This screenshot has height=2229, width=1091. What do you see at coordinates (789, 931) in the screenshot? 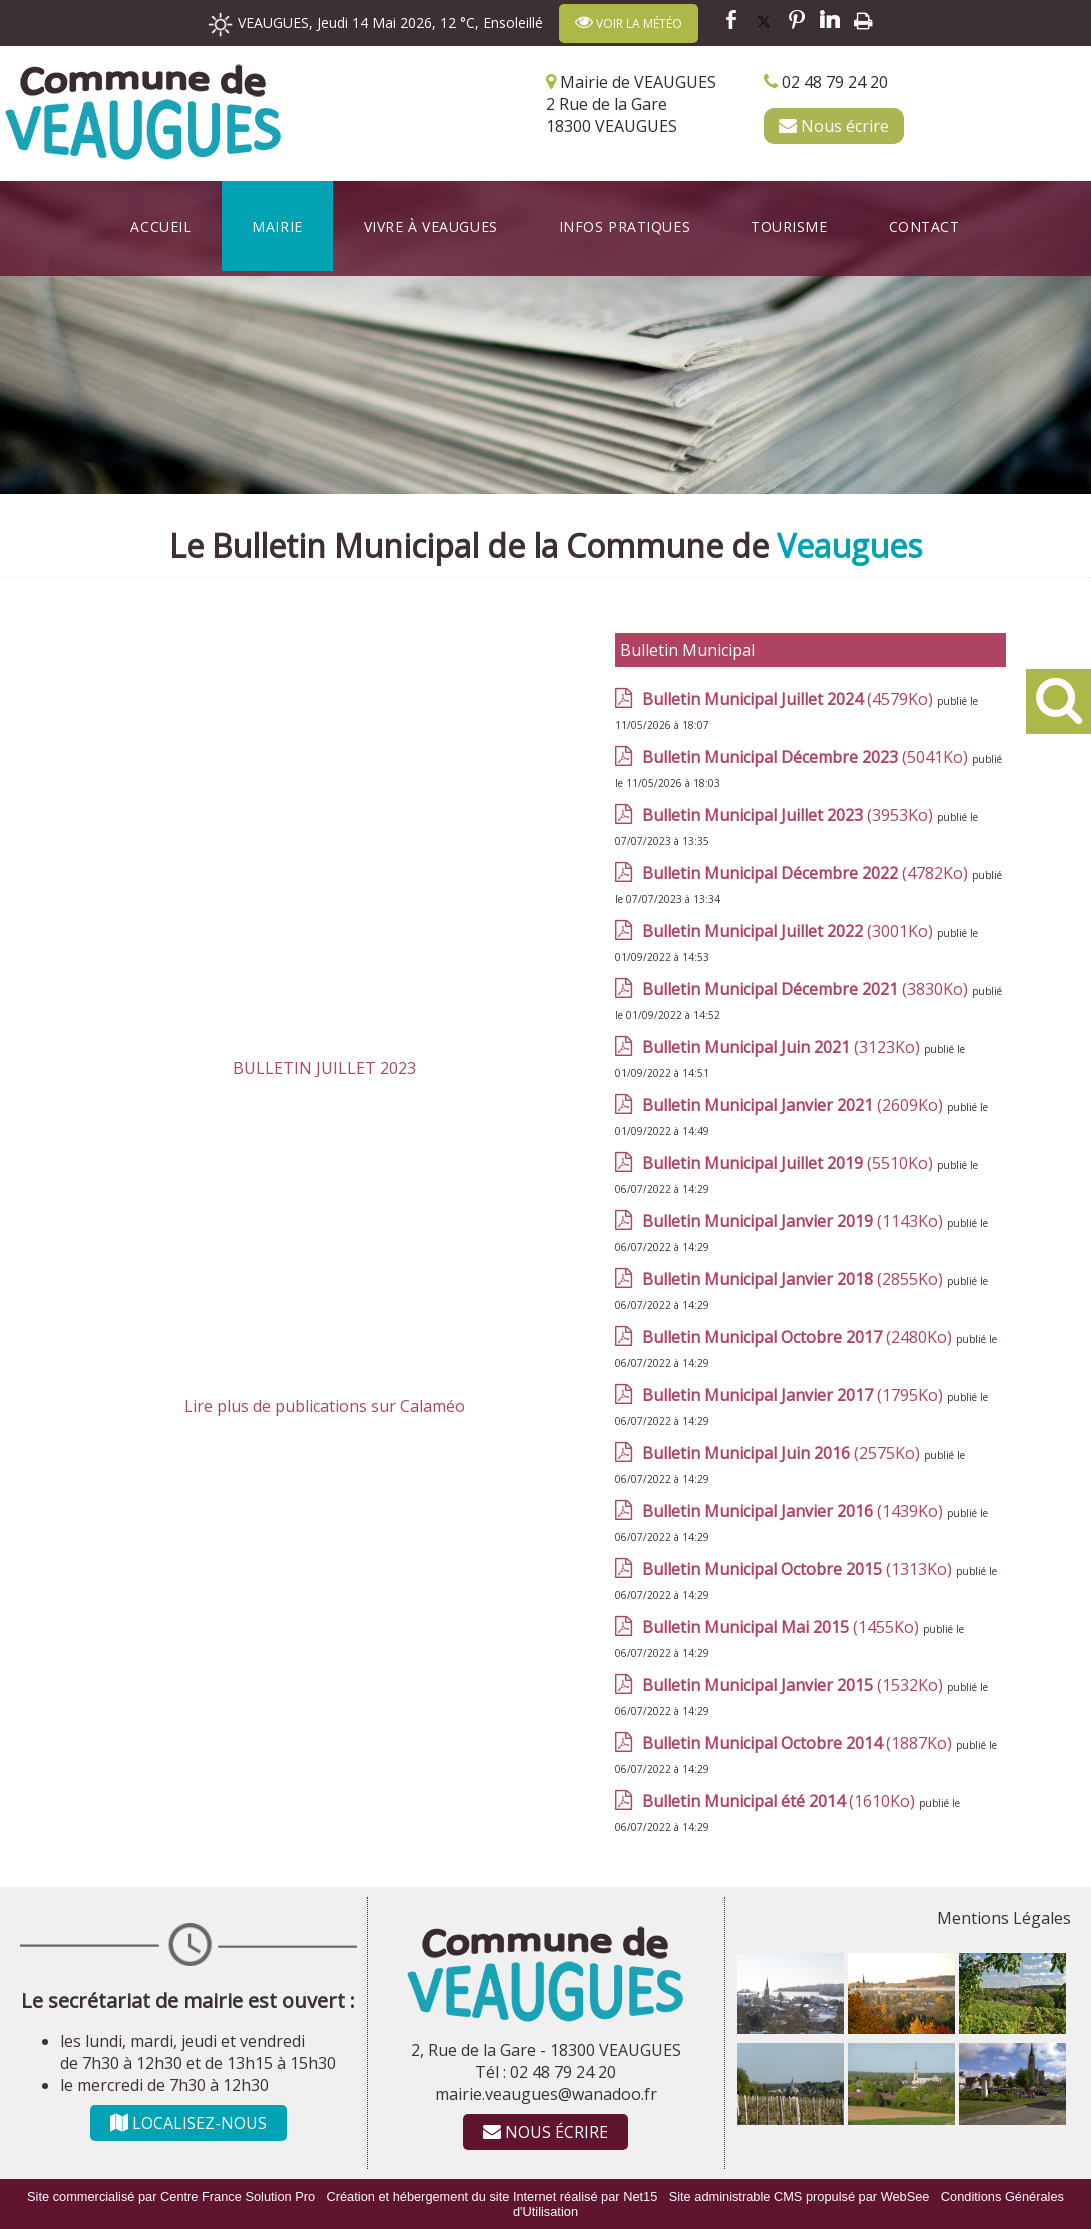
I see `(3001Ko)` at bounding box center [789, 931].